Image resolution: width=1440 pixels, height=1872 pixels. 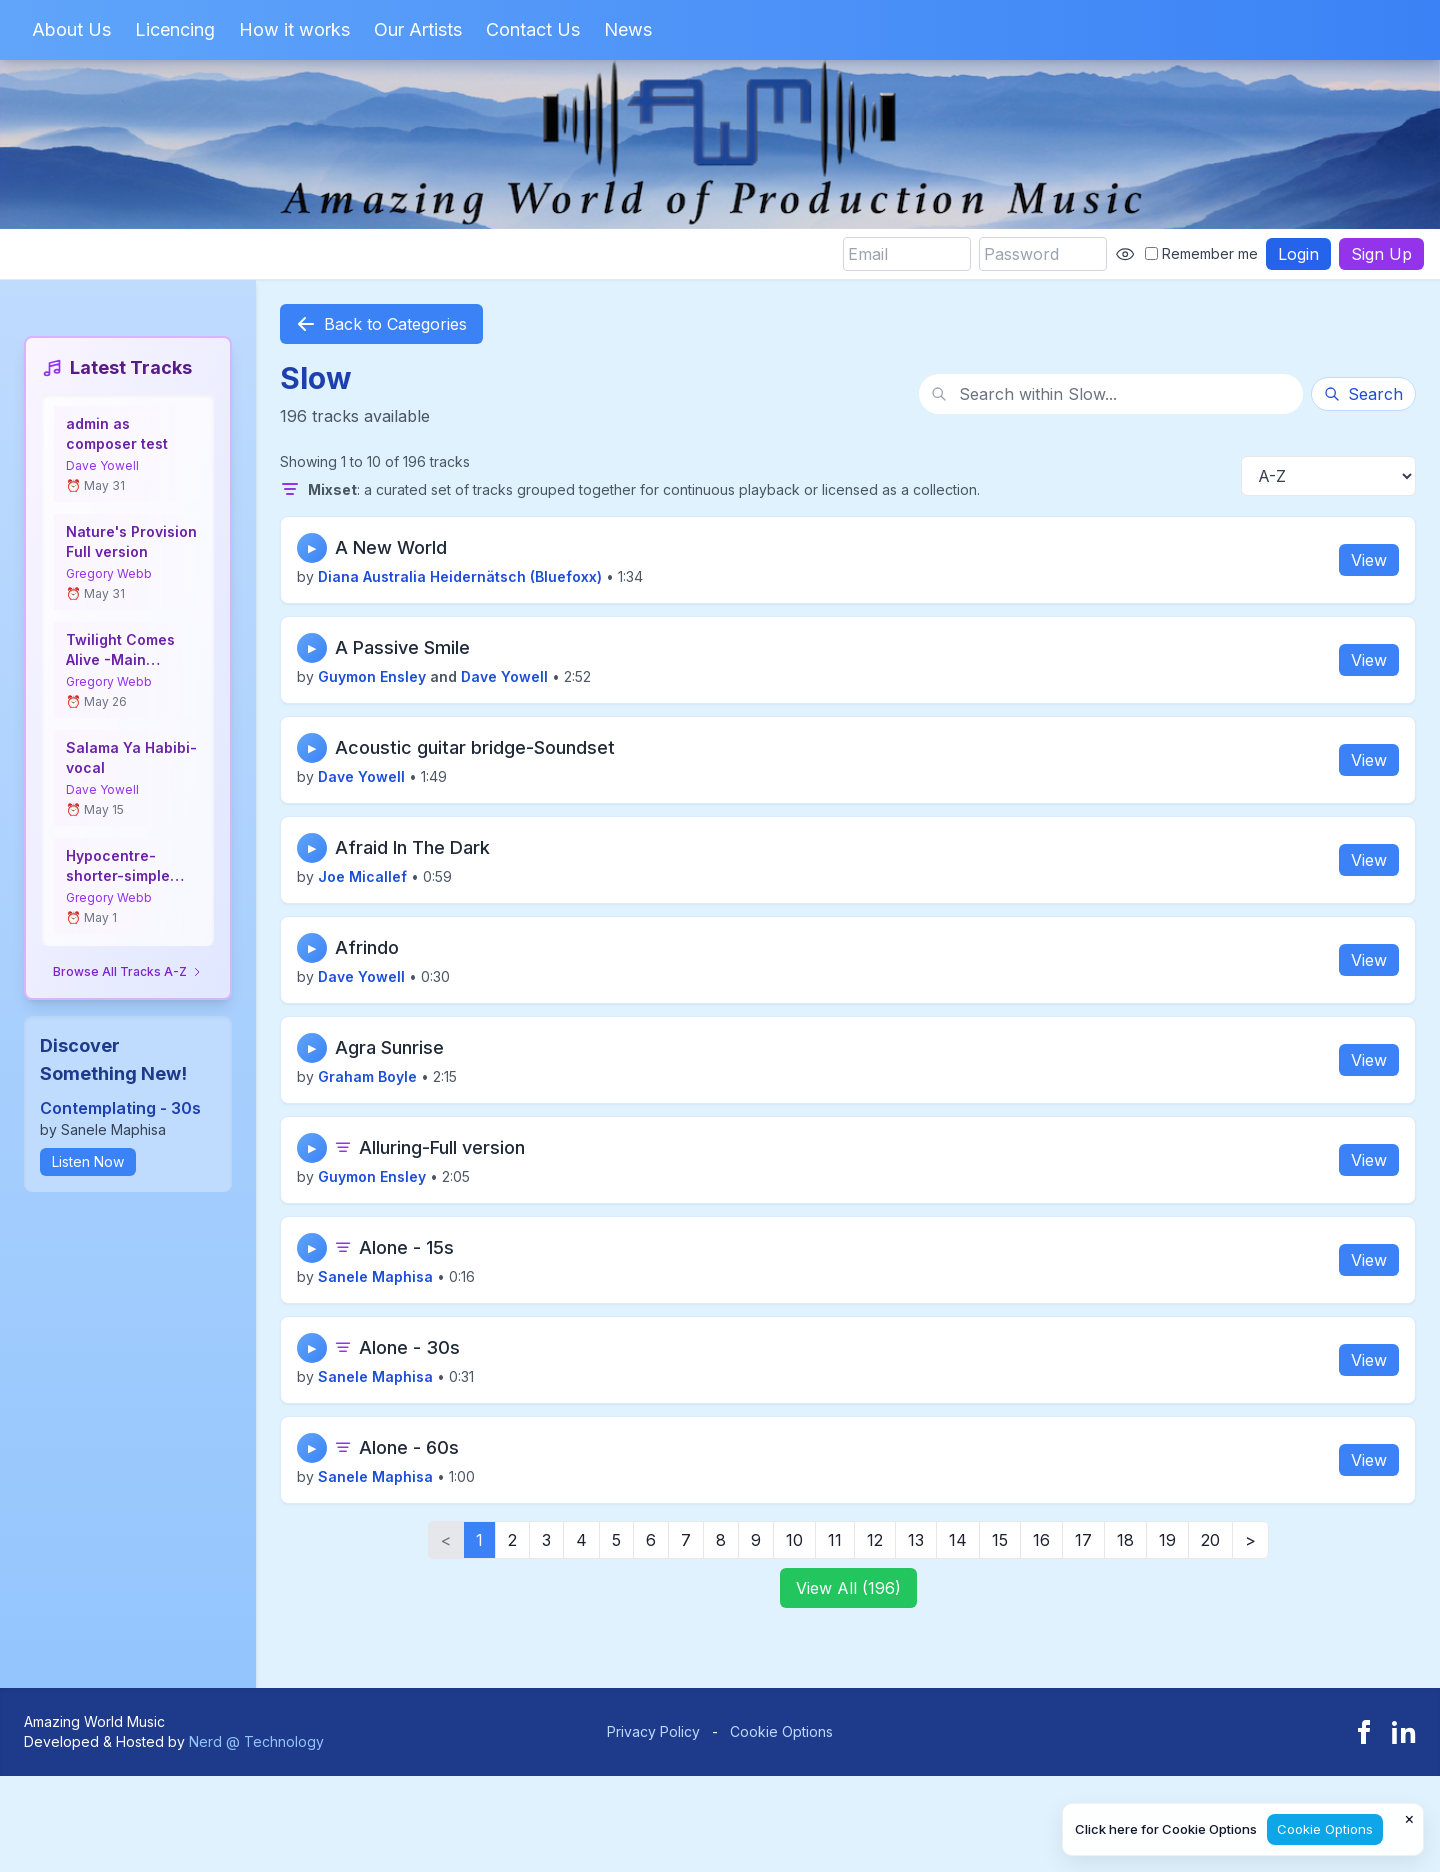 I want to click on Cookie Options, so click(x=781, y=1731).